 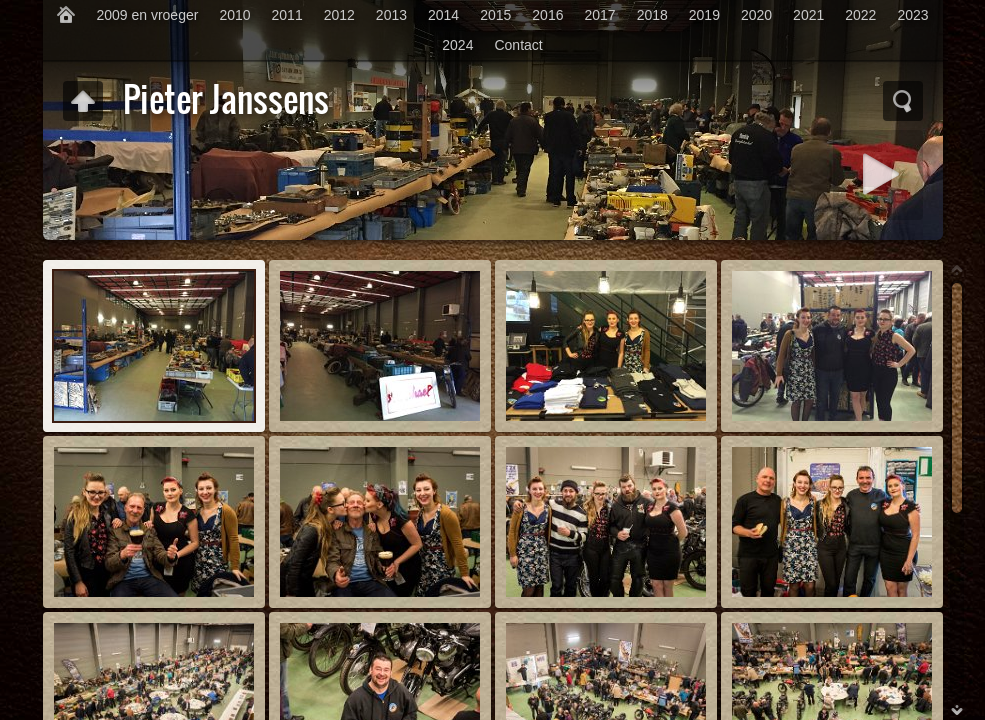 What do you see at coordinates (147, 15) in the screenshot?
I see `2009 en vroeger` at bounding box center [147, 15].